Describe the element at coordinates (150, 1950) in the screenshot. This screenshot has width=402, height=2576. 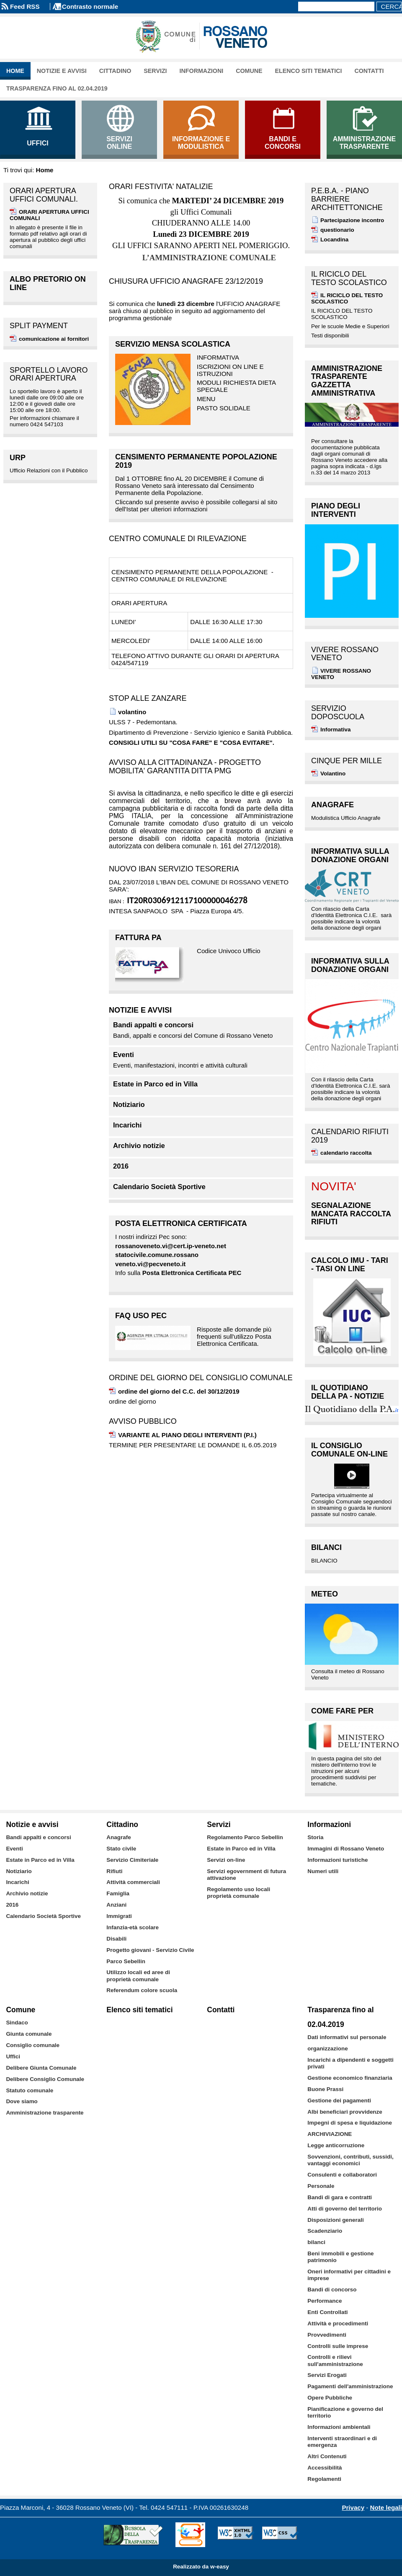
I see `Progetto giovani - Servizio Civile` at that location.